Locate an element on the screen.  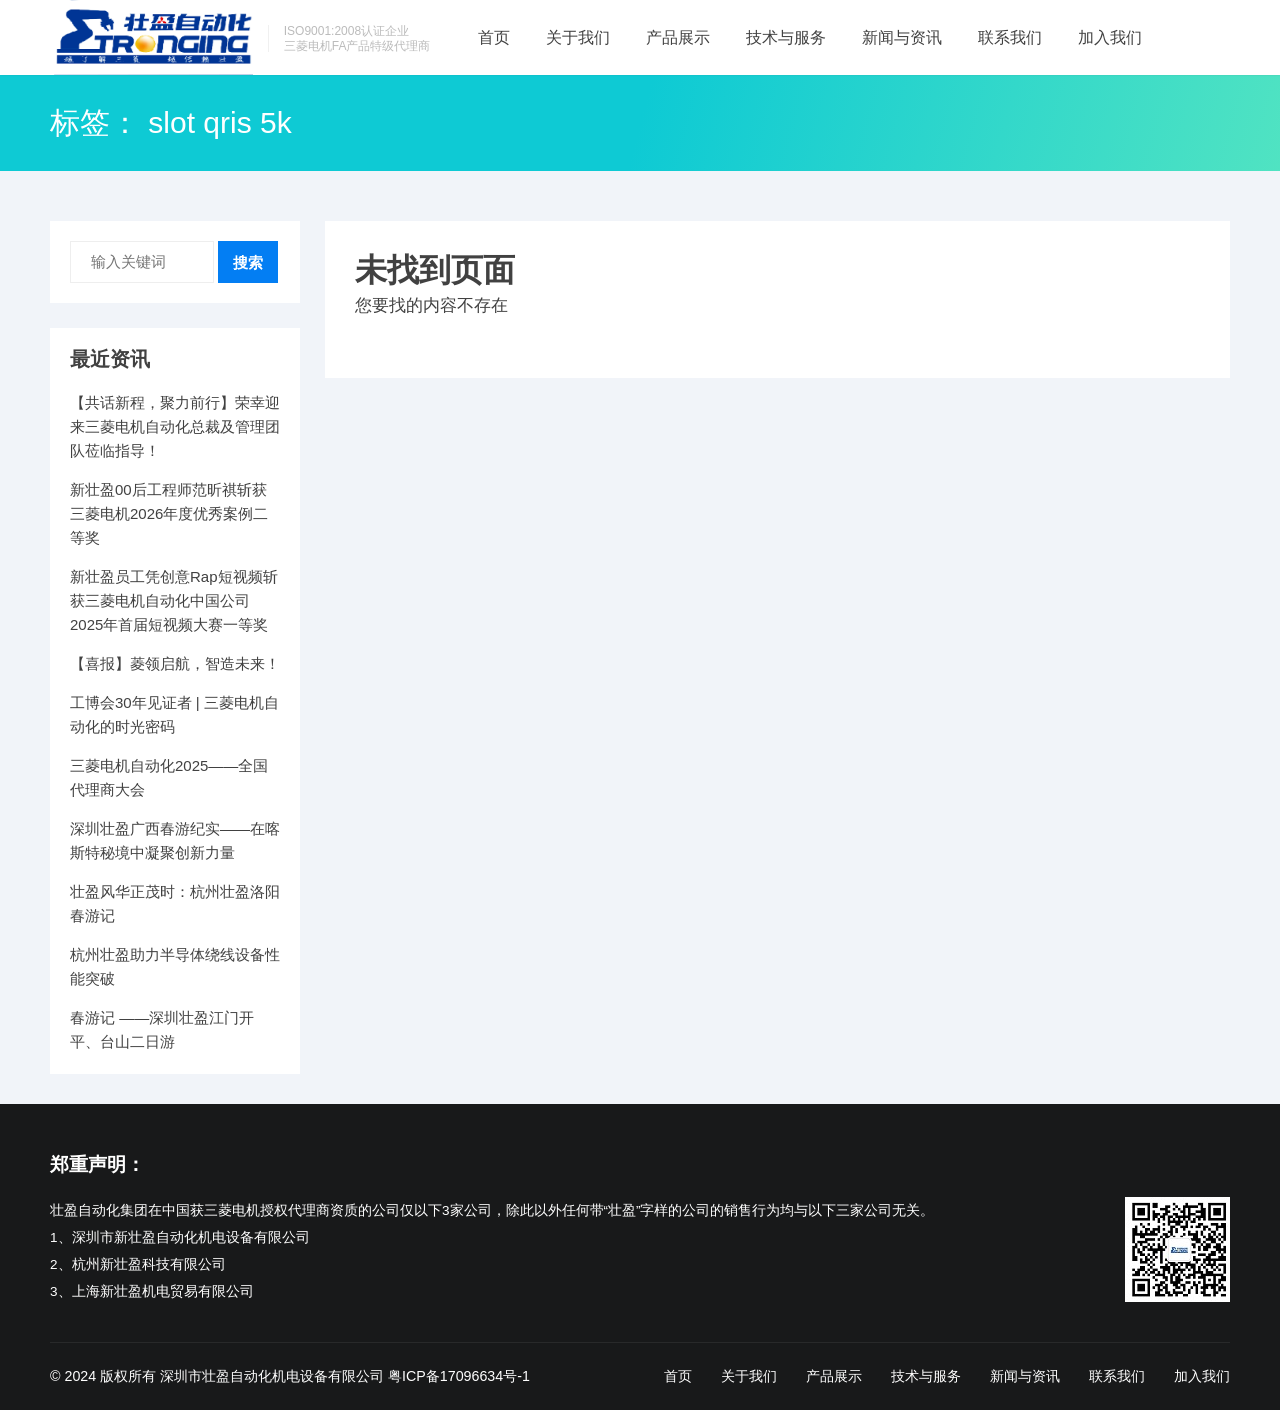
产品展示 is located at coordinates (678, 37).